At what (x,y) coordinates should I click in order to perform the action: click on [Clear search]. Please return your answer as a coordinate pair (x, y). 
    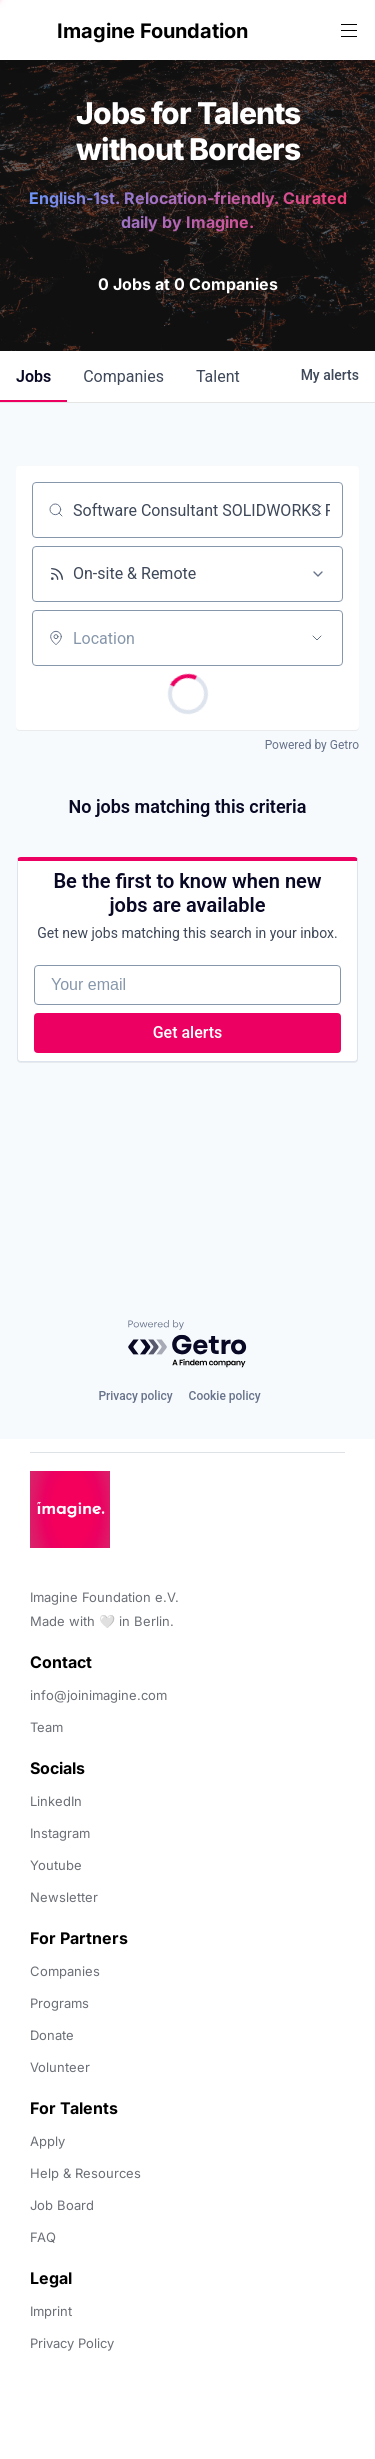
    Looking at the image, I should click on (317, 510).